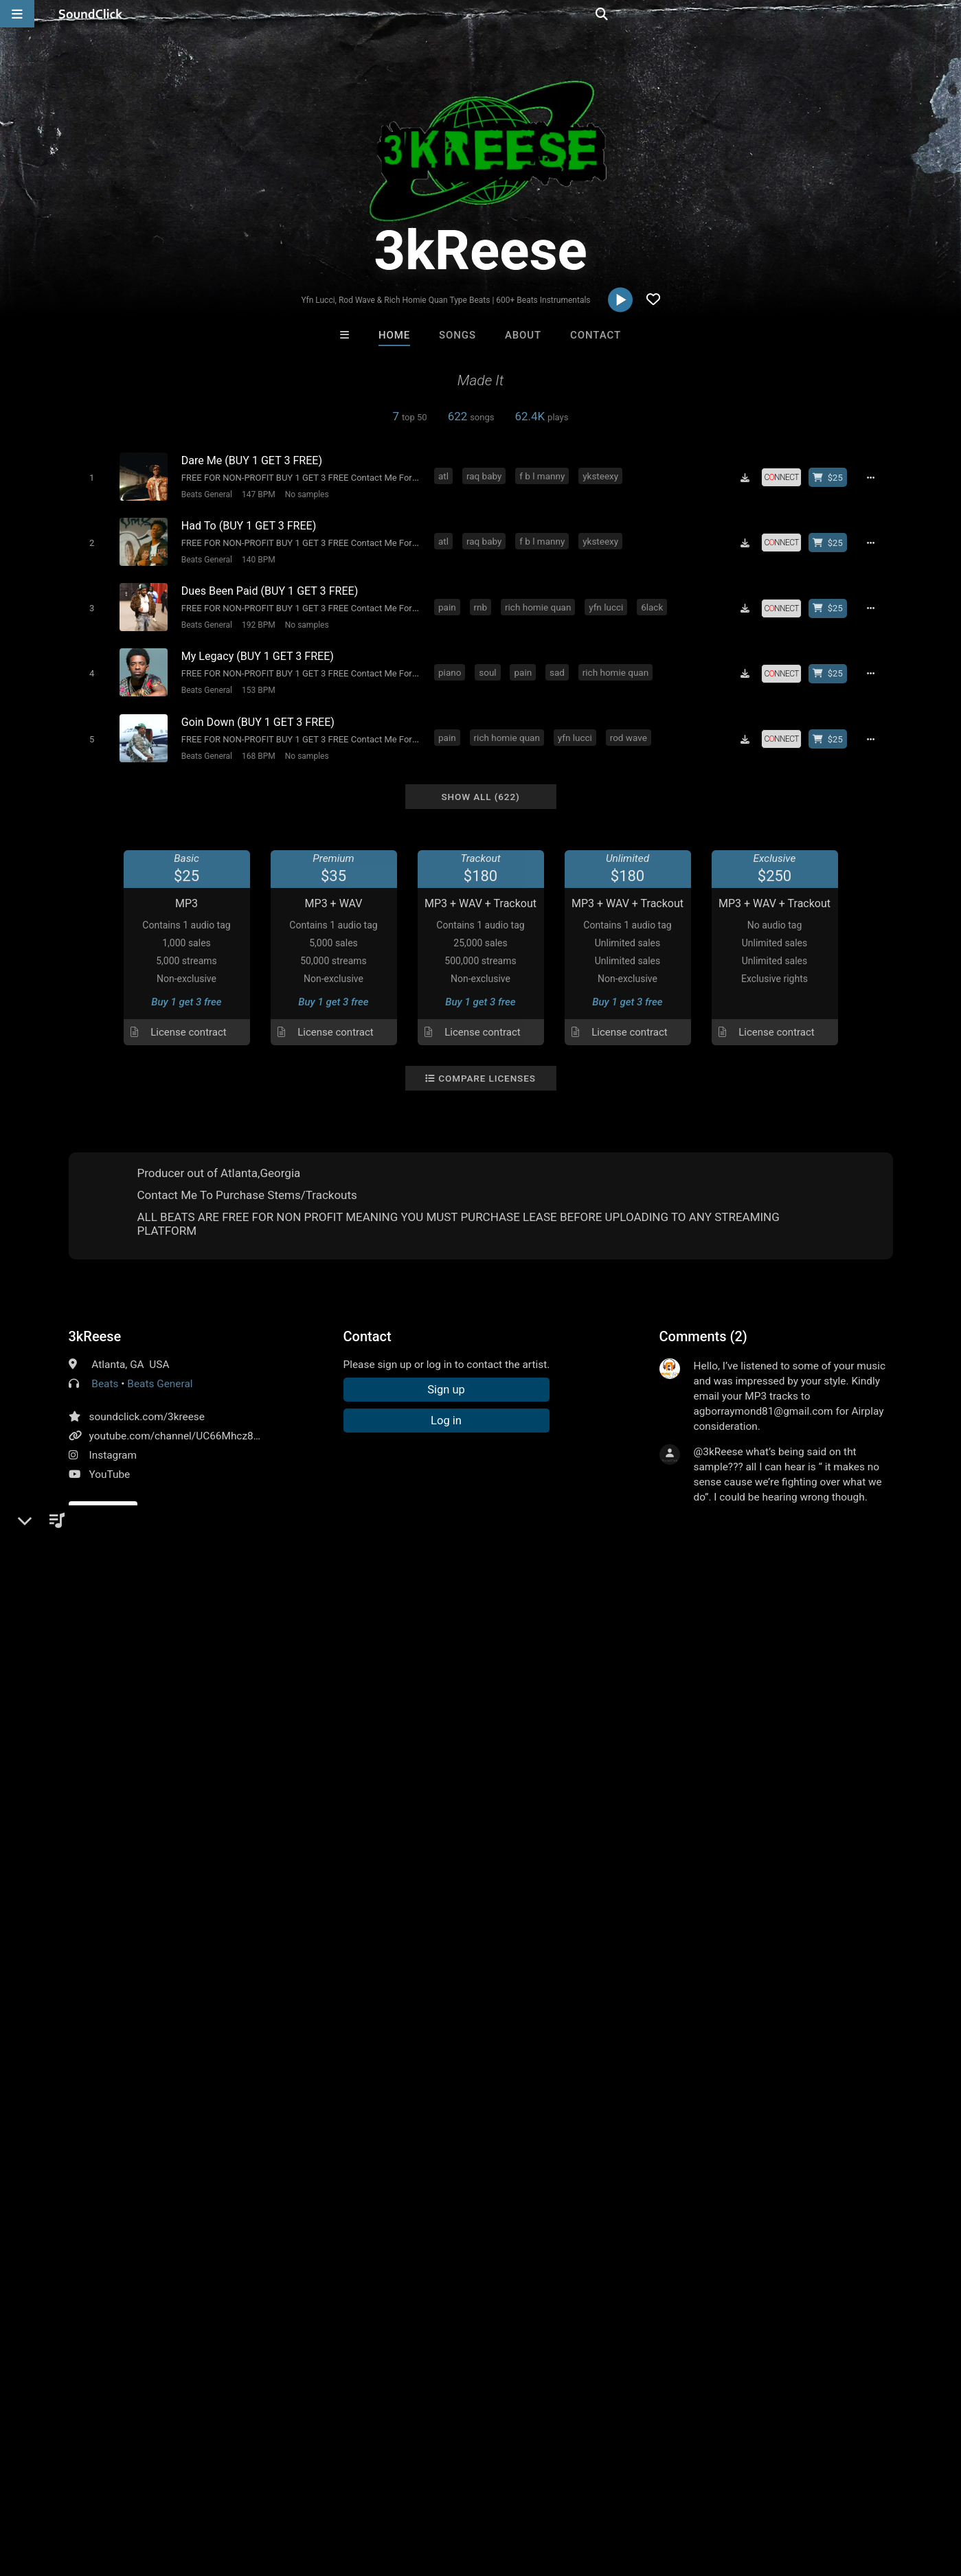 This screenshot has height=2576, width=961. Describe the element at coordinates (630, 725) in the screenshot. I see `rod wave` at that location.